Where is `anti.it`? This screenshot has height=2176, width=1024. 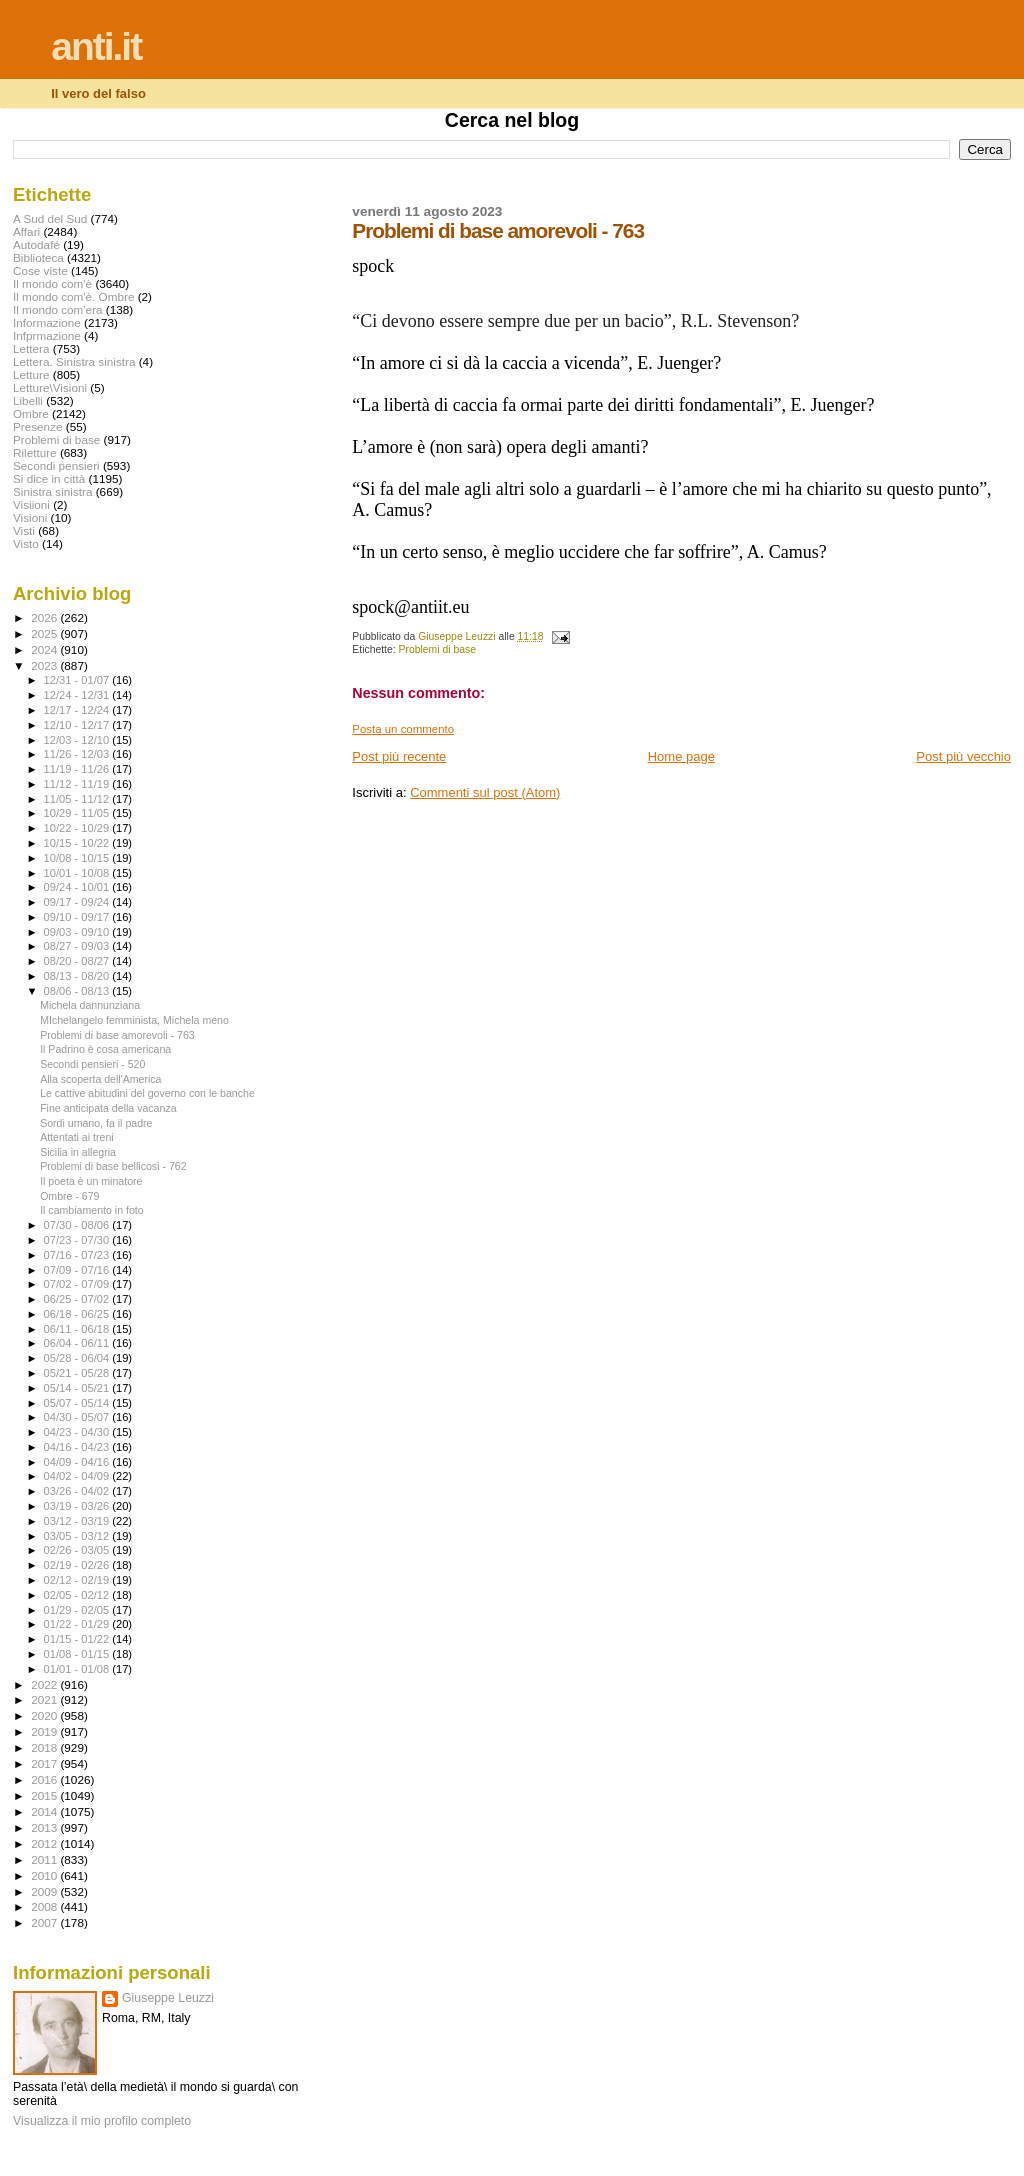
anti.it is located at coordinates (96, 46).